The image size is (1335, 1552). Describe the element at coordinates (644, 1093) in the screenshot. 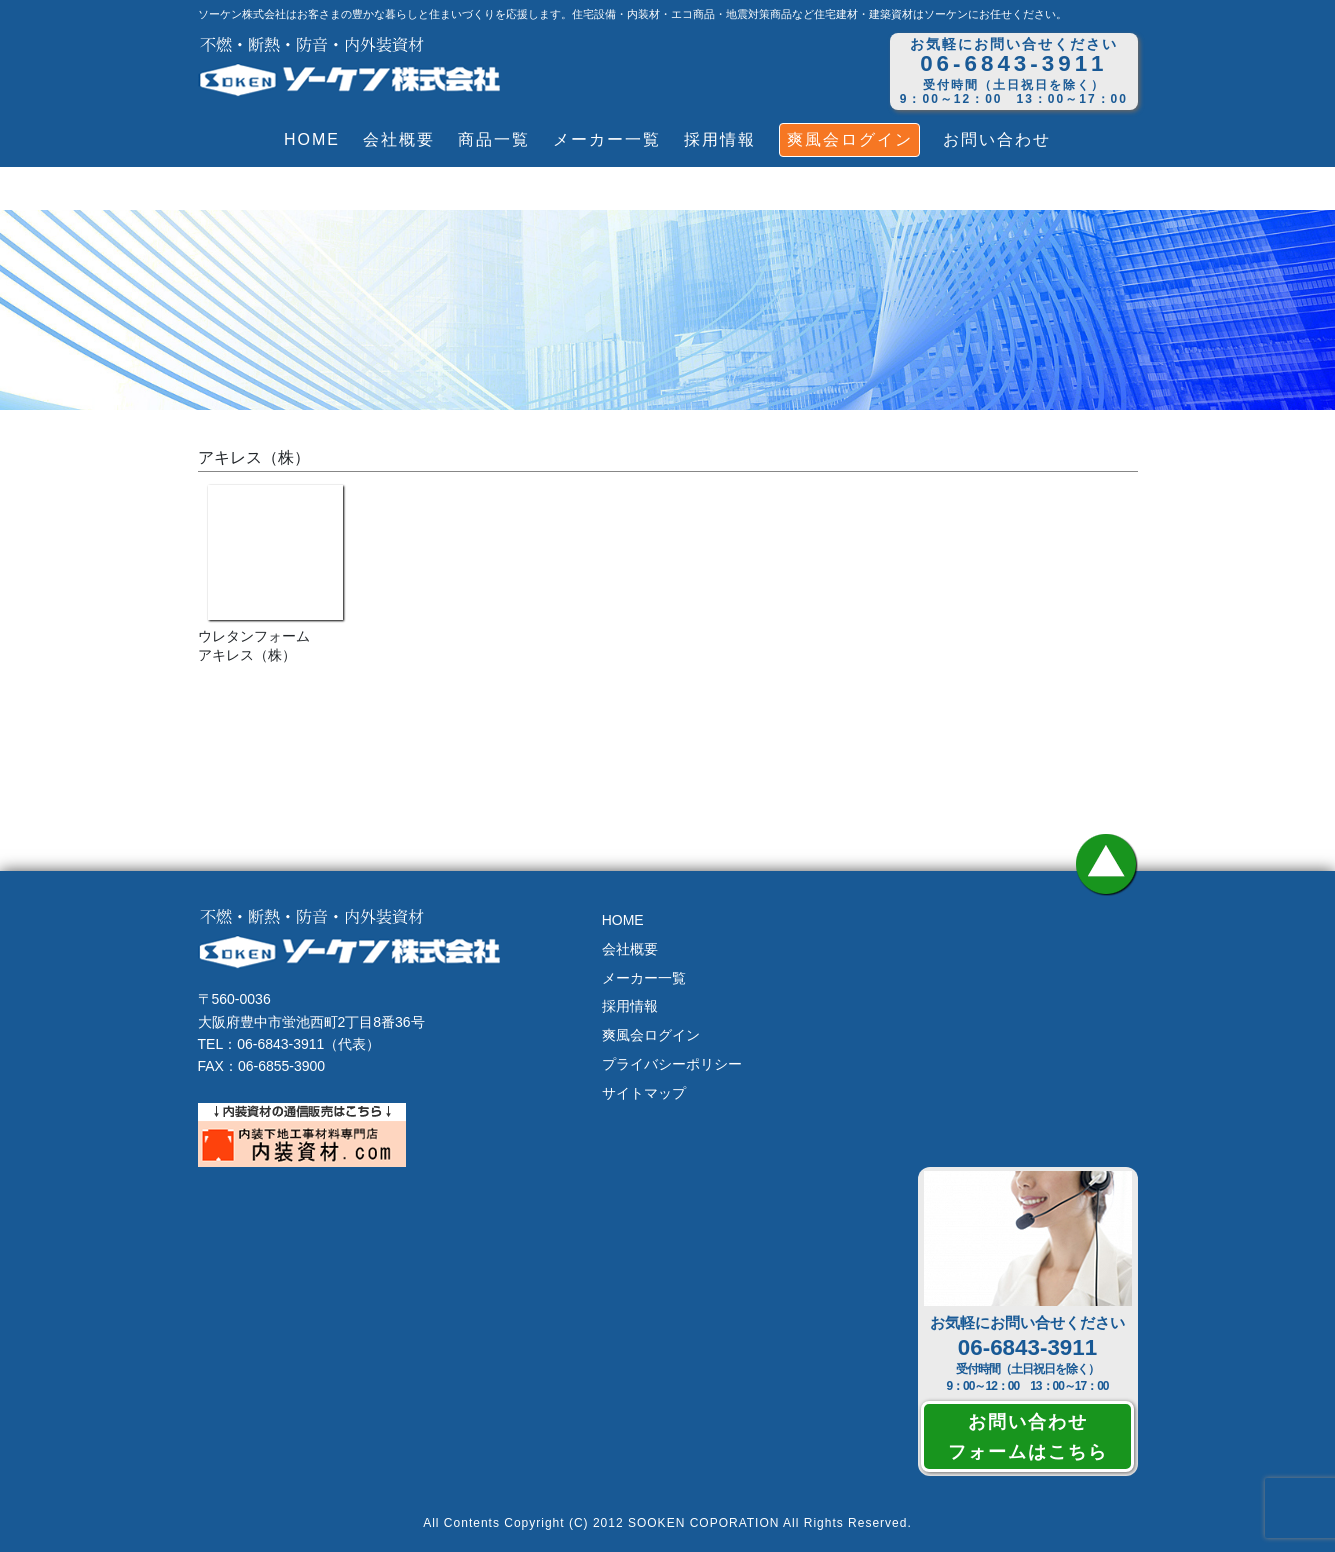

I see `サイトマップ` at that location.